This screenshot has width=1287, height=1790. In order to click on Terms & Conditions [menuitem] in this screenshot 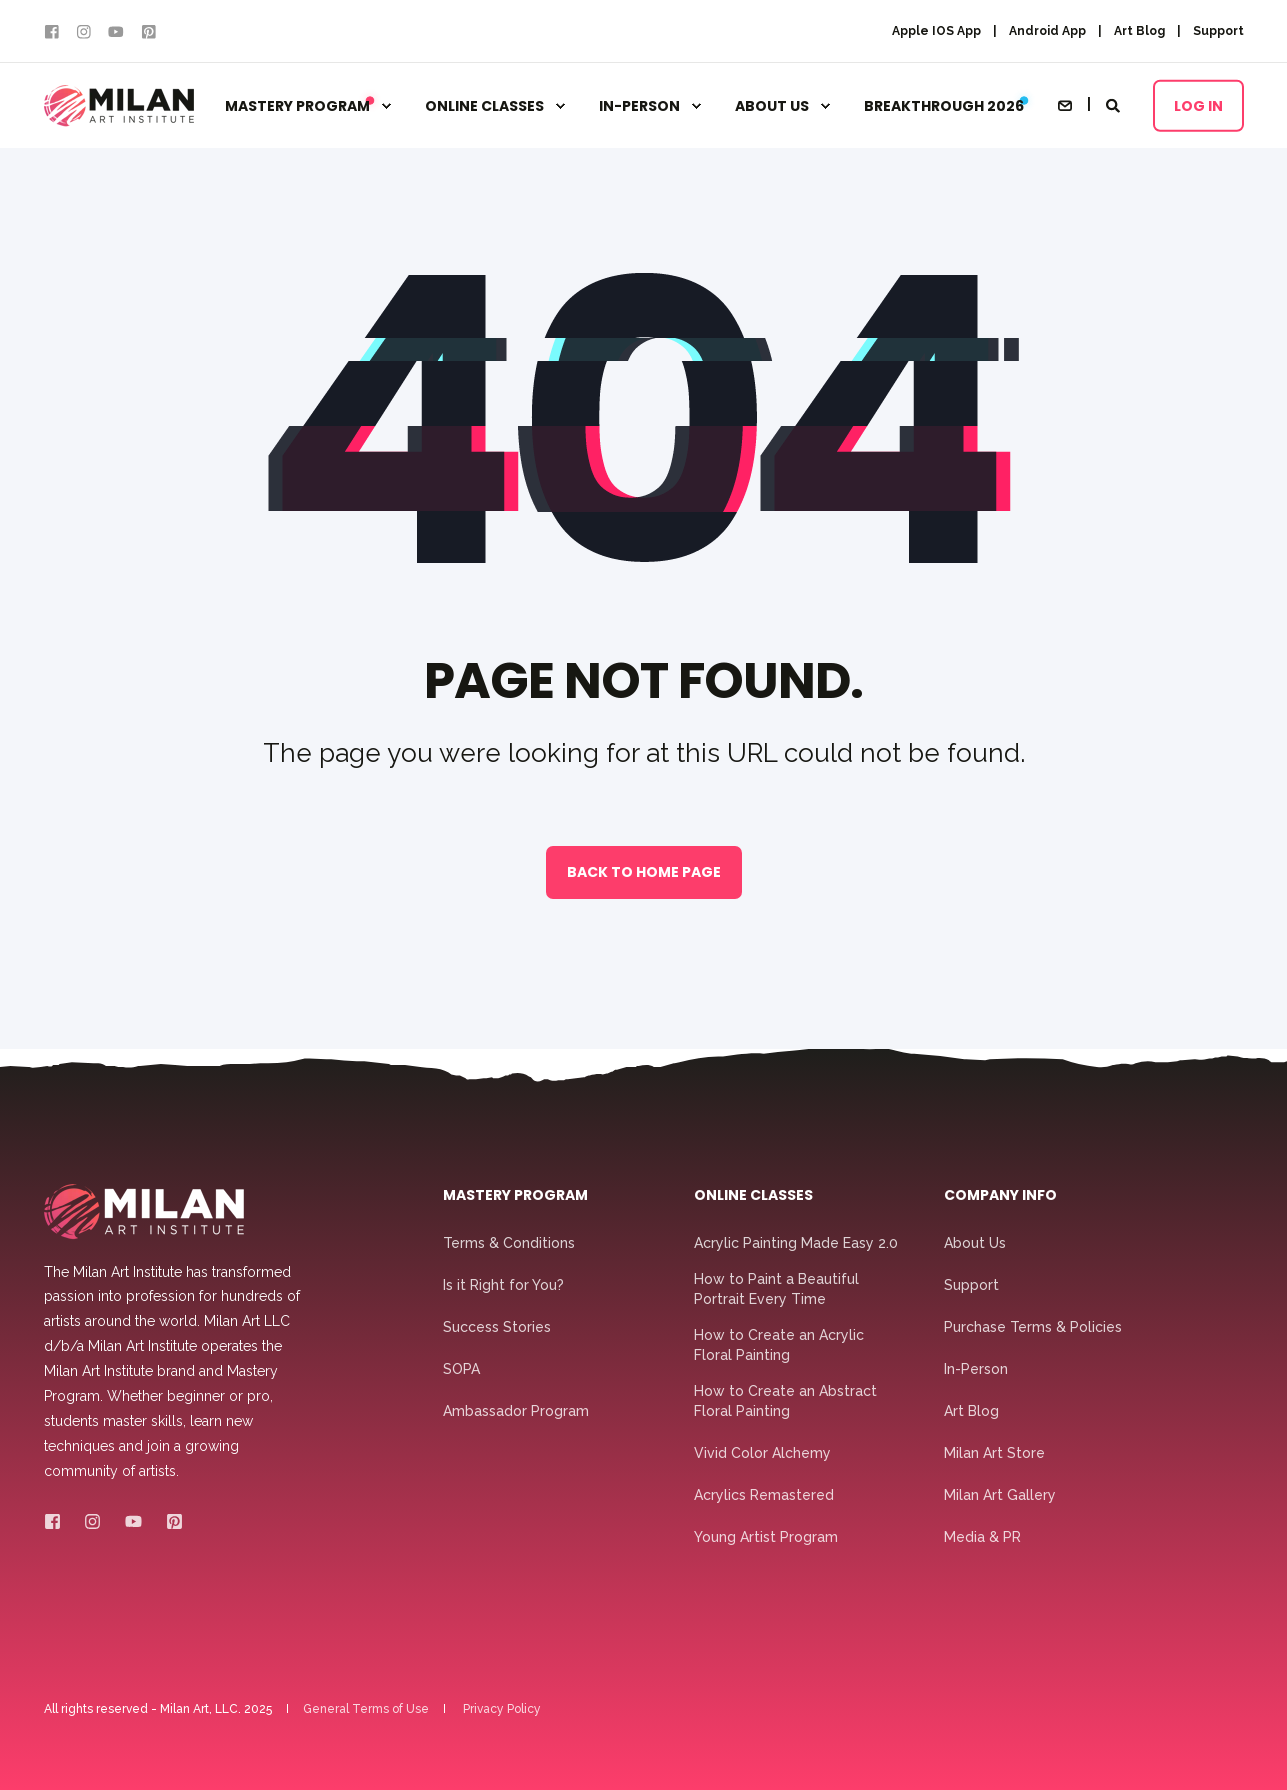, I will do `click(509, 1243)`.